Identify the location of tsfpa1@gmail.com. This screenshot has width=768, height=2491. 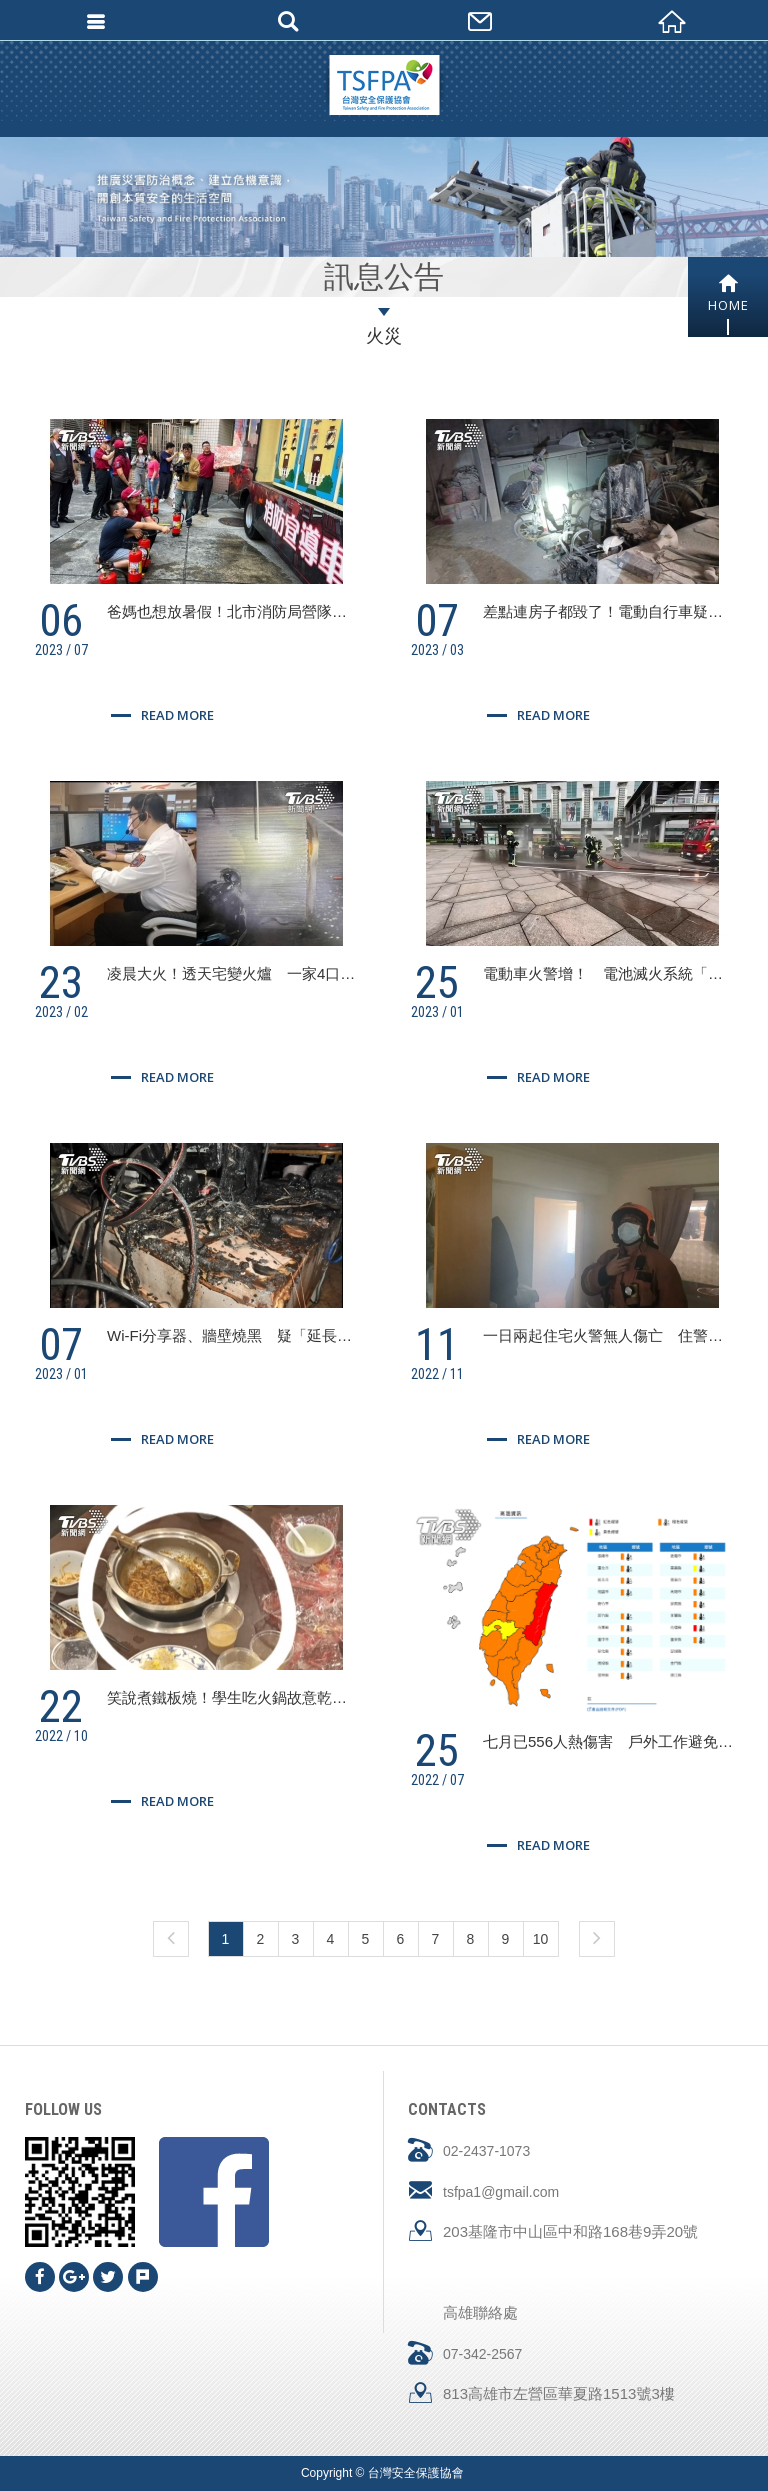
(501, 2192).